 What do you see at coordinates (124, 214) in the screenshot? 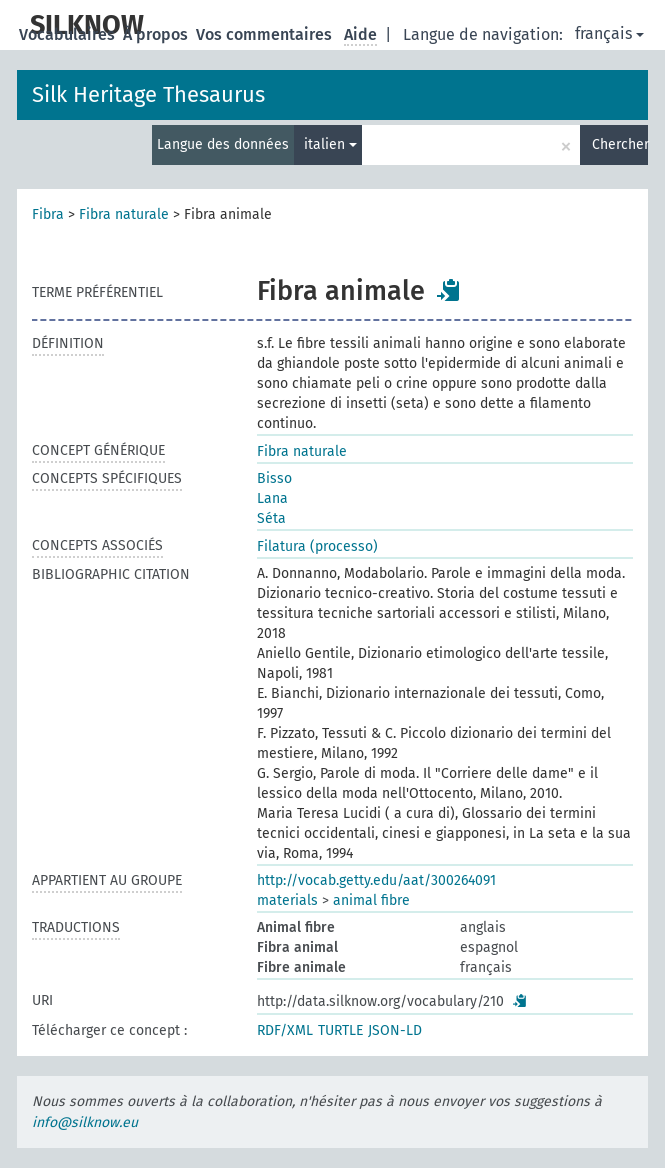
I see `Fibra naturale` at bounding box center [124, 214].